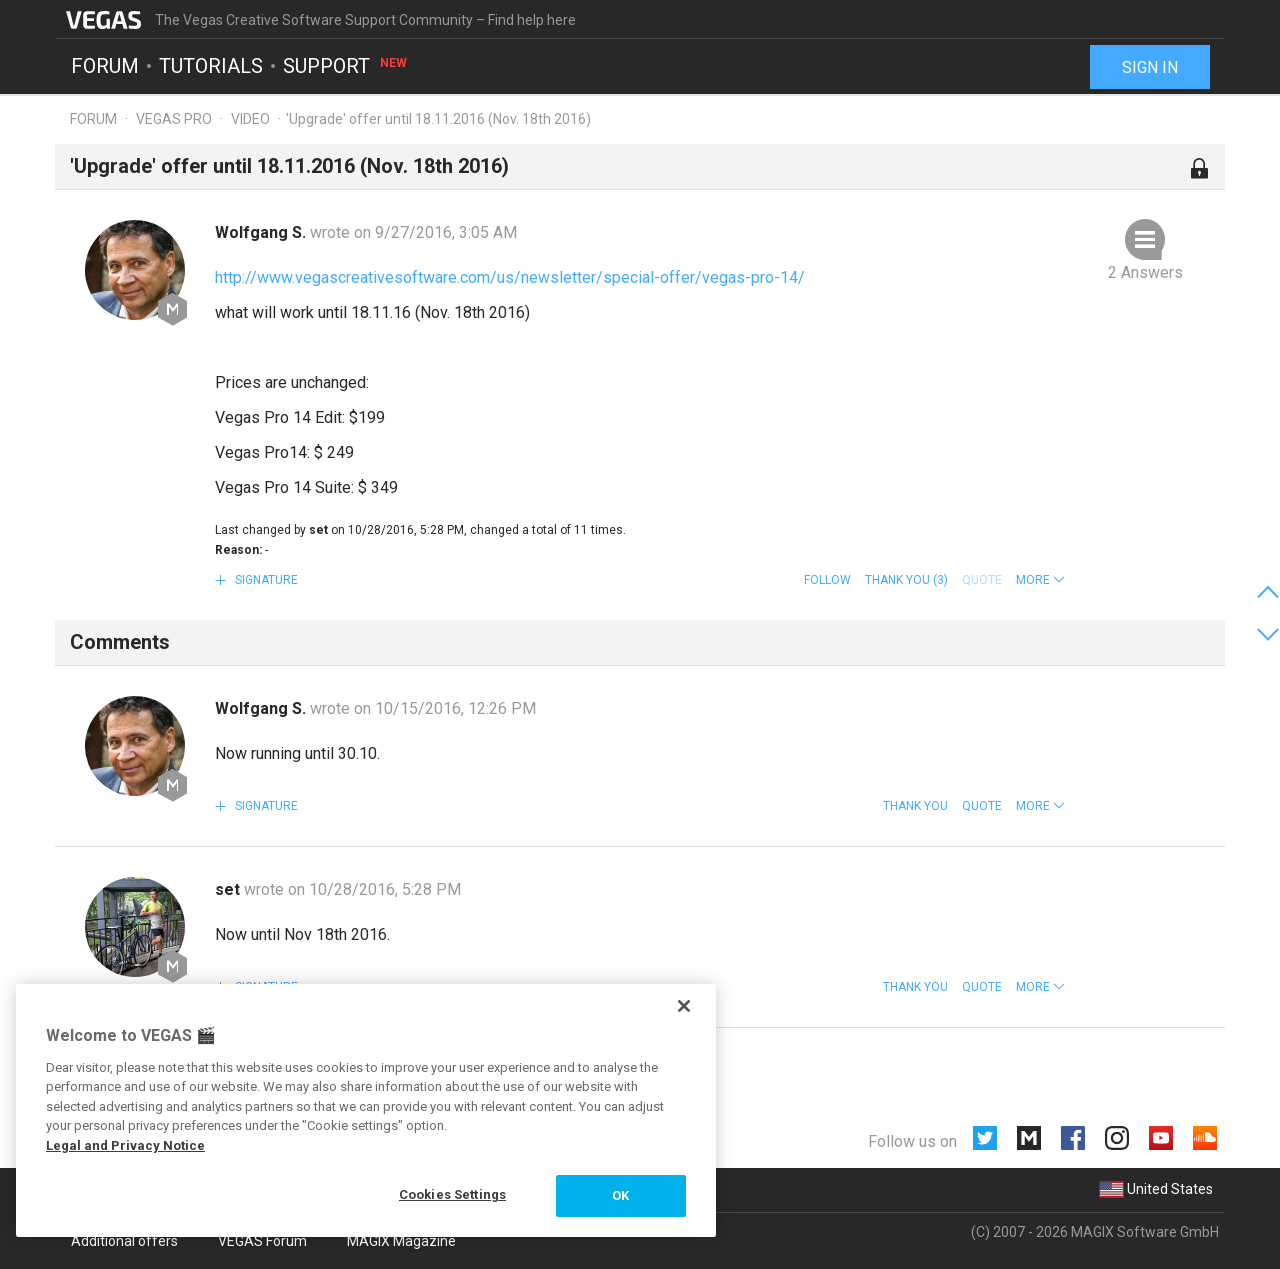  Describe the element at coordinates (211, 66) in the screenshot. I see `Tutorials` at that location.